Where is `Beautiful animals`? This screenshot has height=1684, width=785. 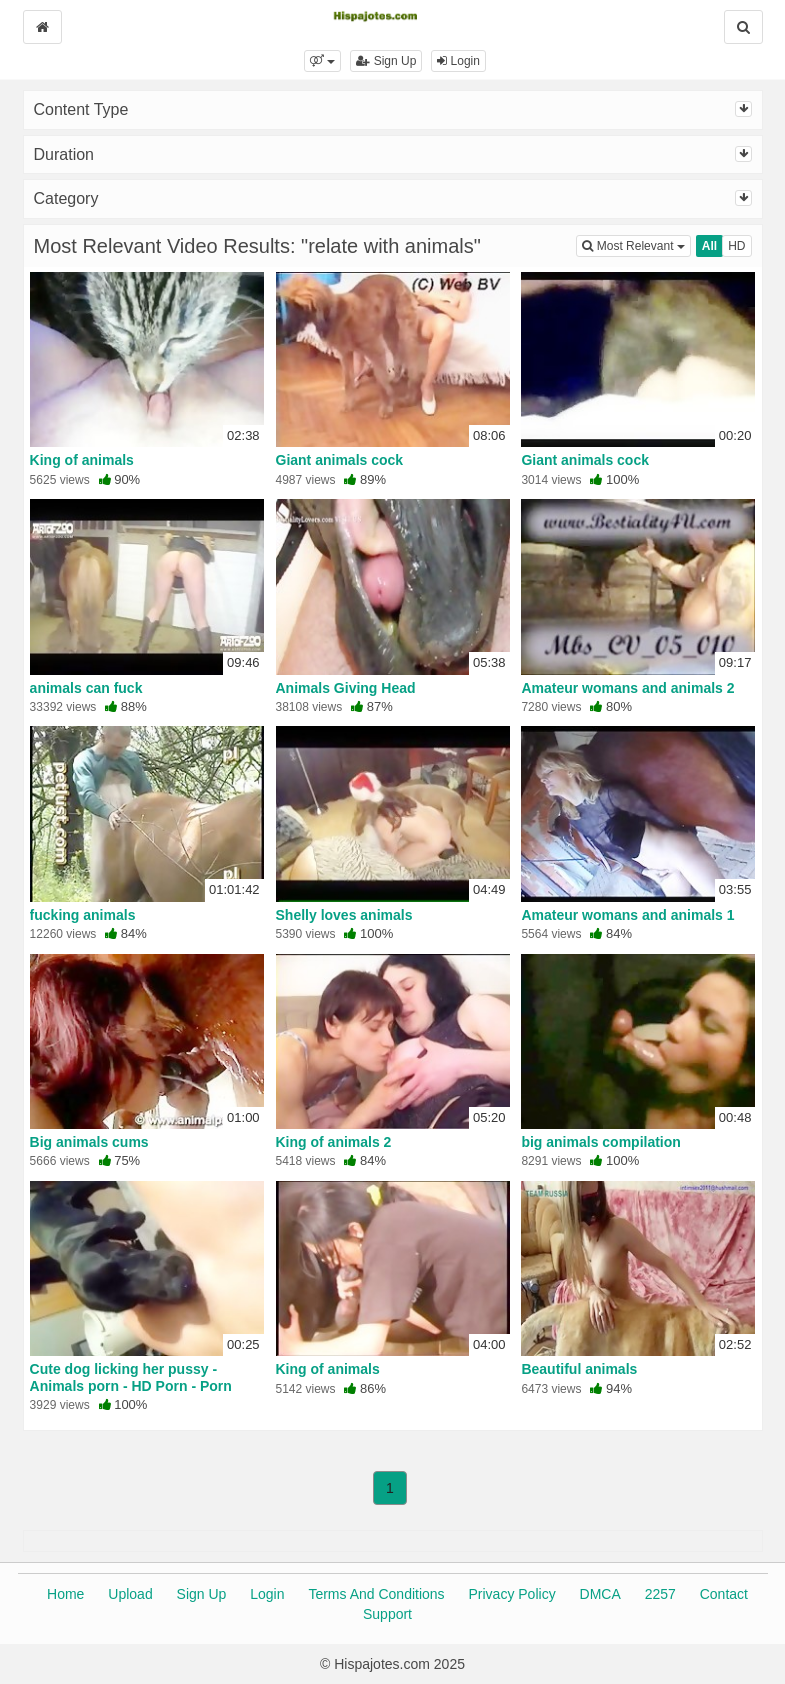 Beautiful animals is located at coordinates (579, 1369).